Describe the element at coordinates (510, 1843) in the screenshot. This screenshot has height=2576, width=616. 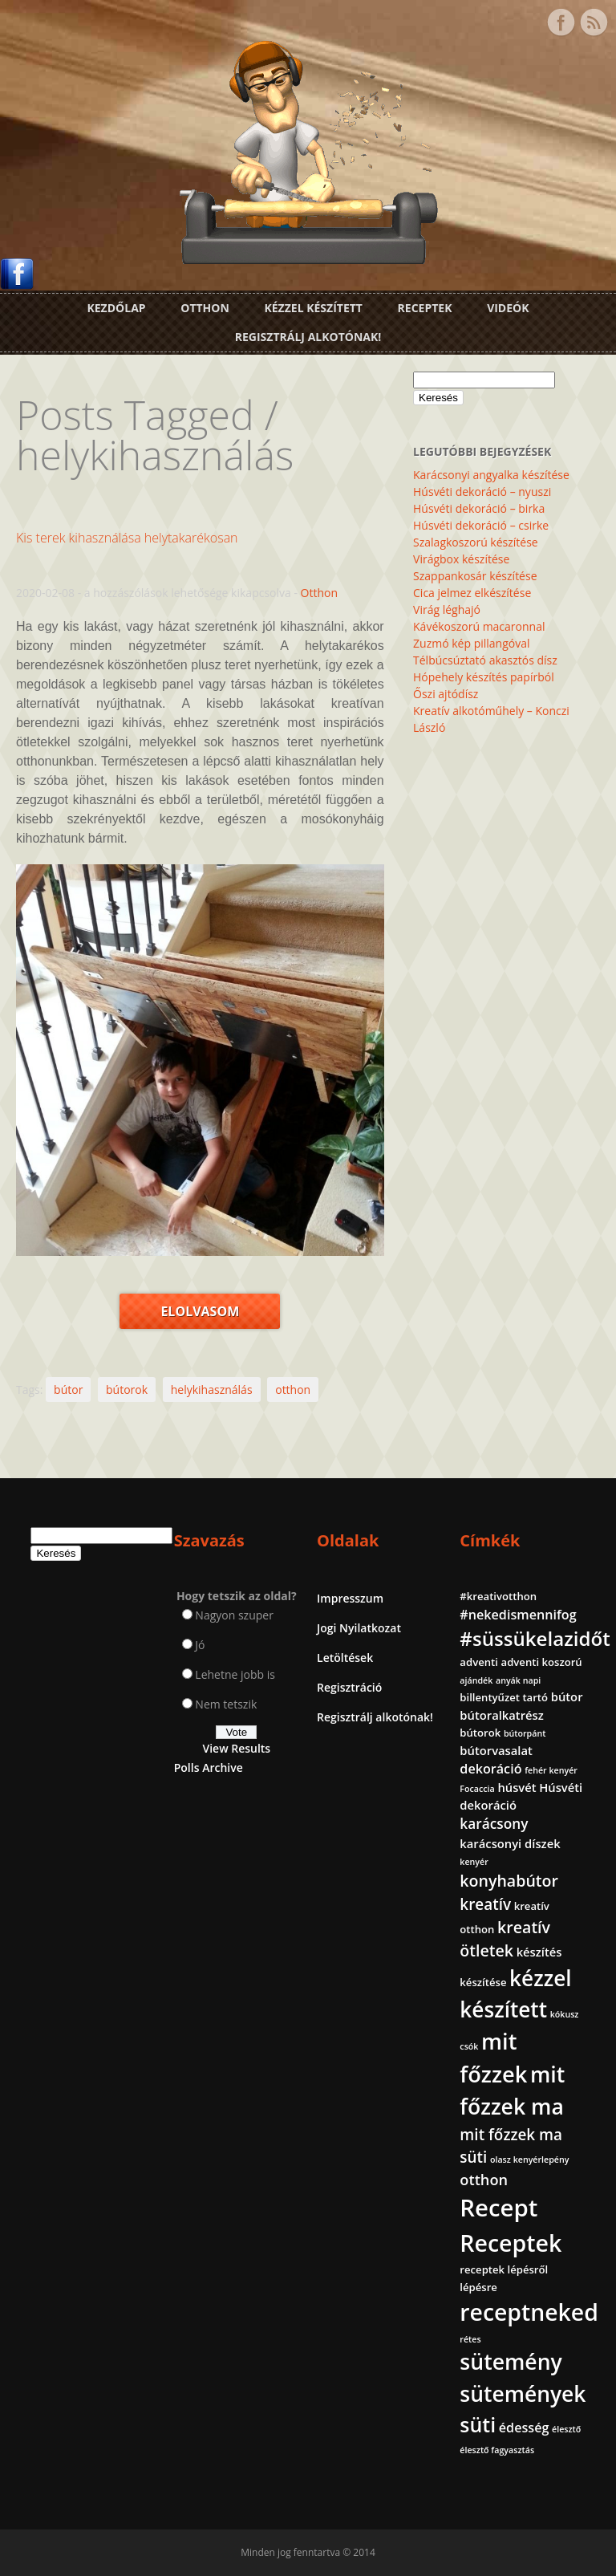
I see `karácsonyi díszek [karácsonyi díszek (3 elem)]` at that location.